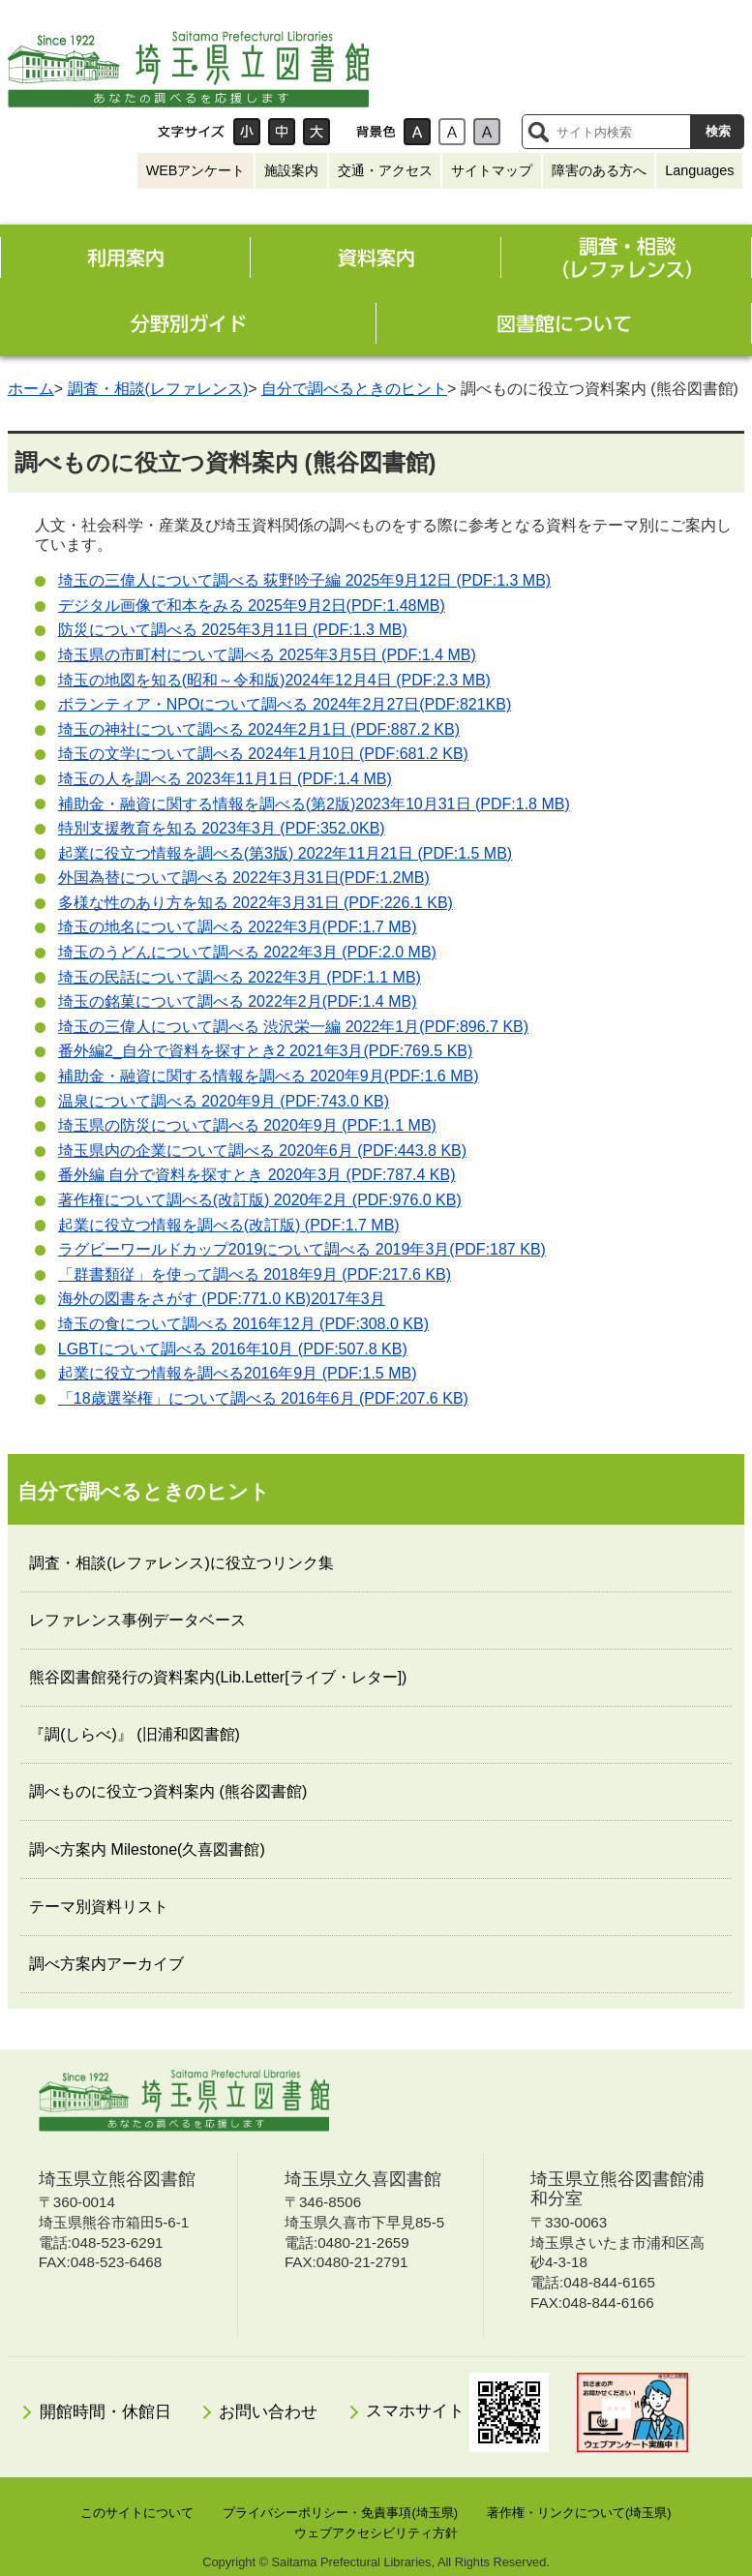 This screenshot has height=2576, width=752. I want to click on ホーム, so click(31, 388).